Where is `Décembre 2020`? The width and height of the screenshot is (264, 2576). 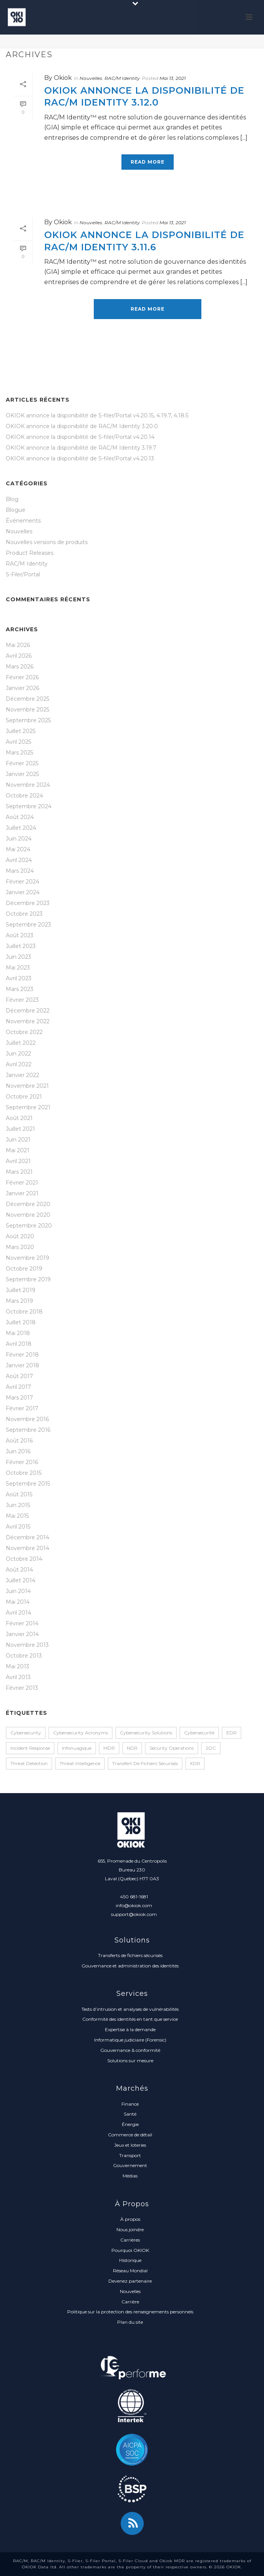
Décembre 2020 is located at coordinates (28, 1204).